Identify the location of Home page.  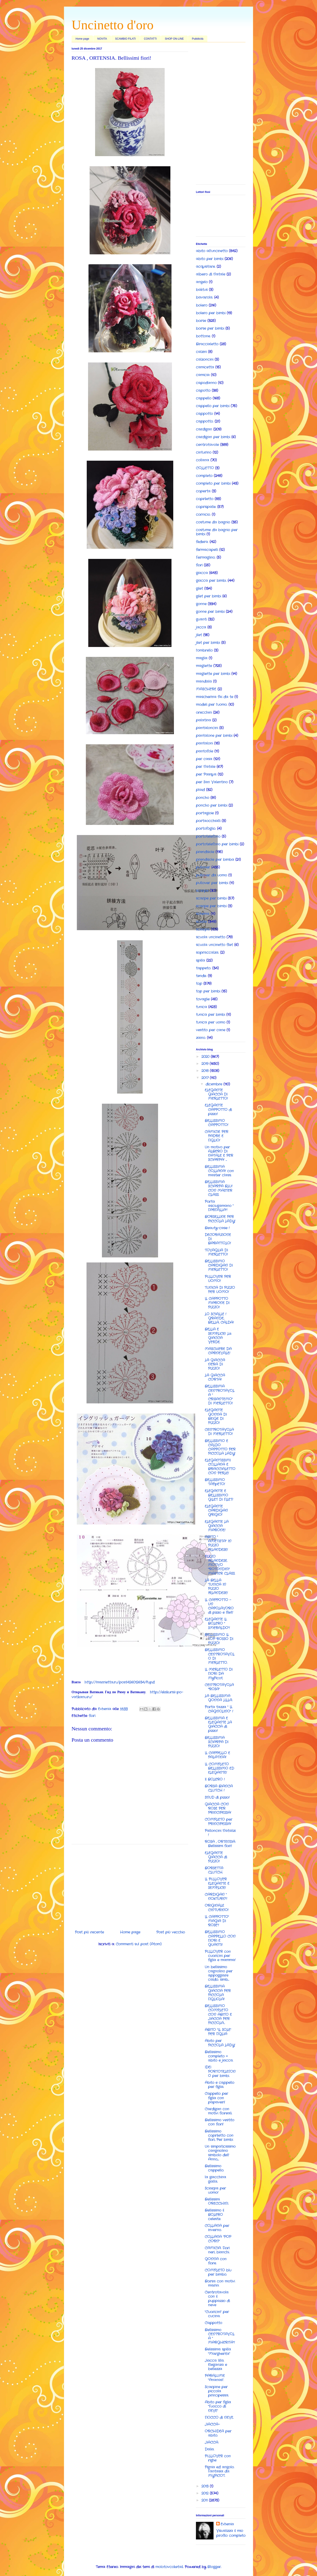
(82, 38).